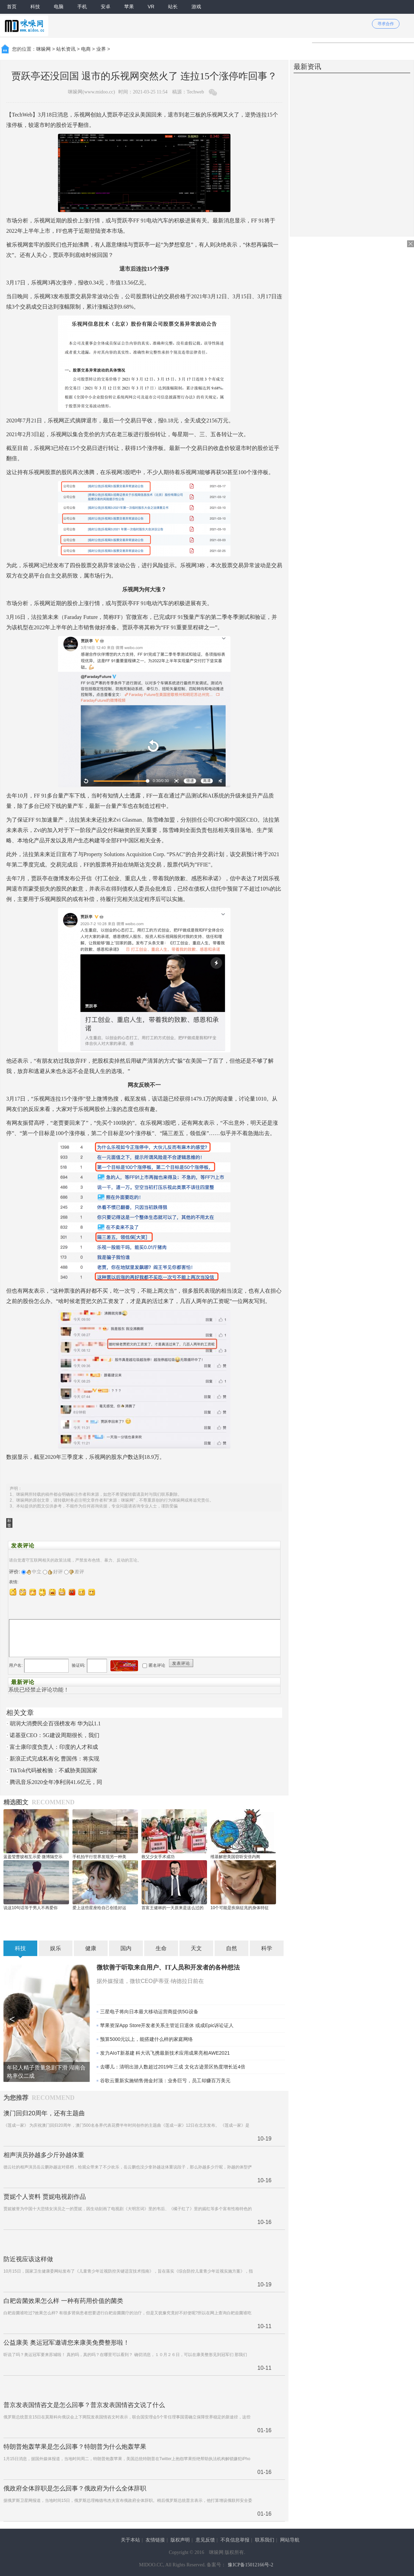  I want to click on 手机, so click(82, 6).